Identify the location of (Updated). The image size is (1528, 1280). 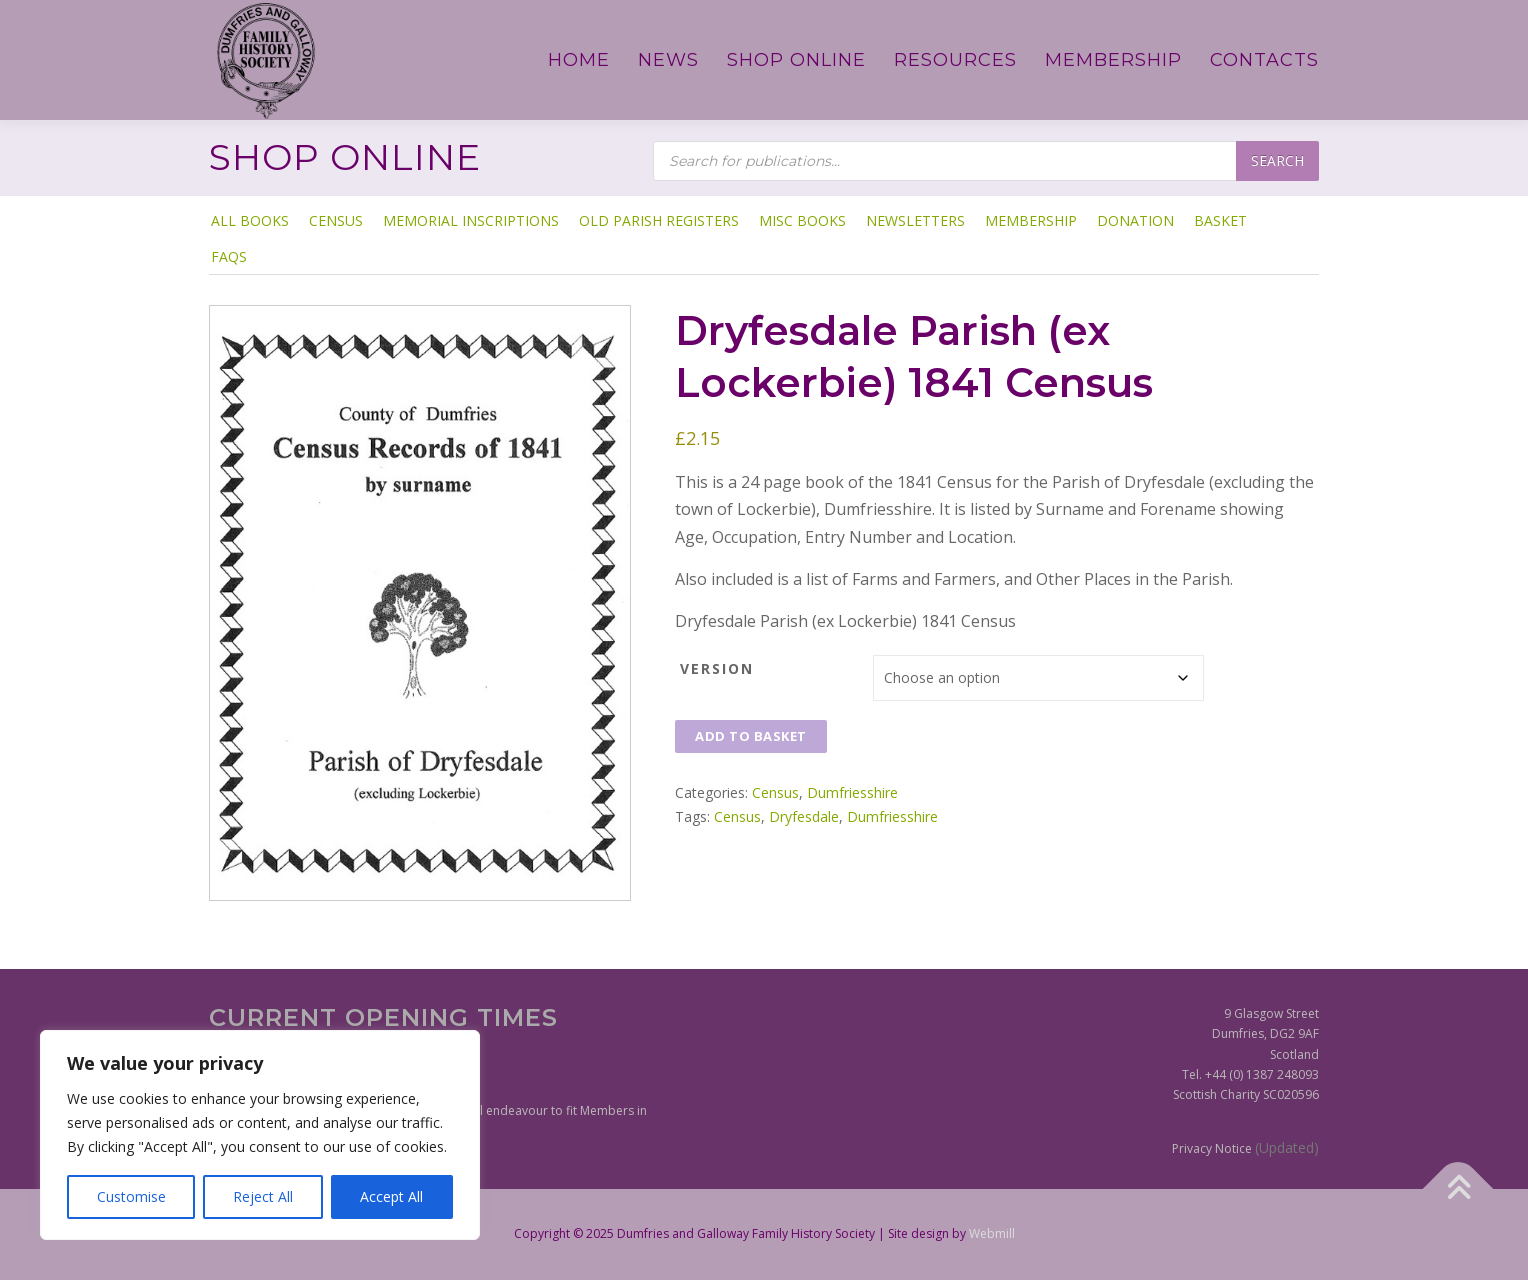
(1287, 1147).